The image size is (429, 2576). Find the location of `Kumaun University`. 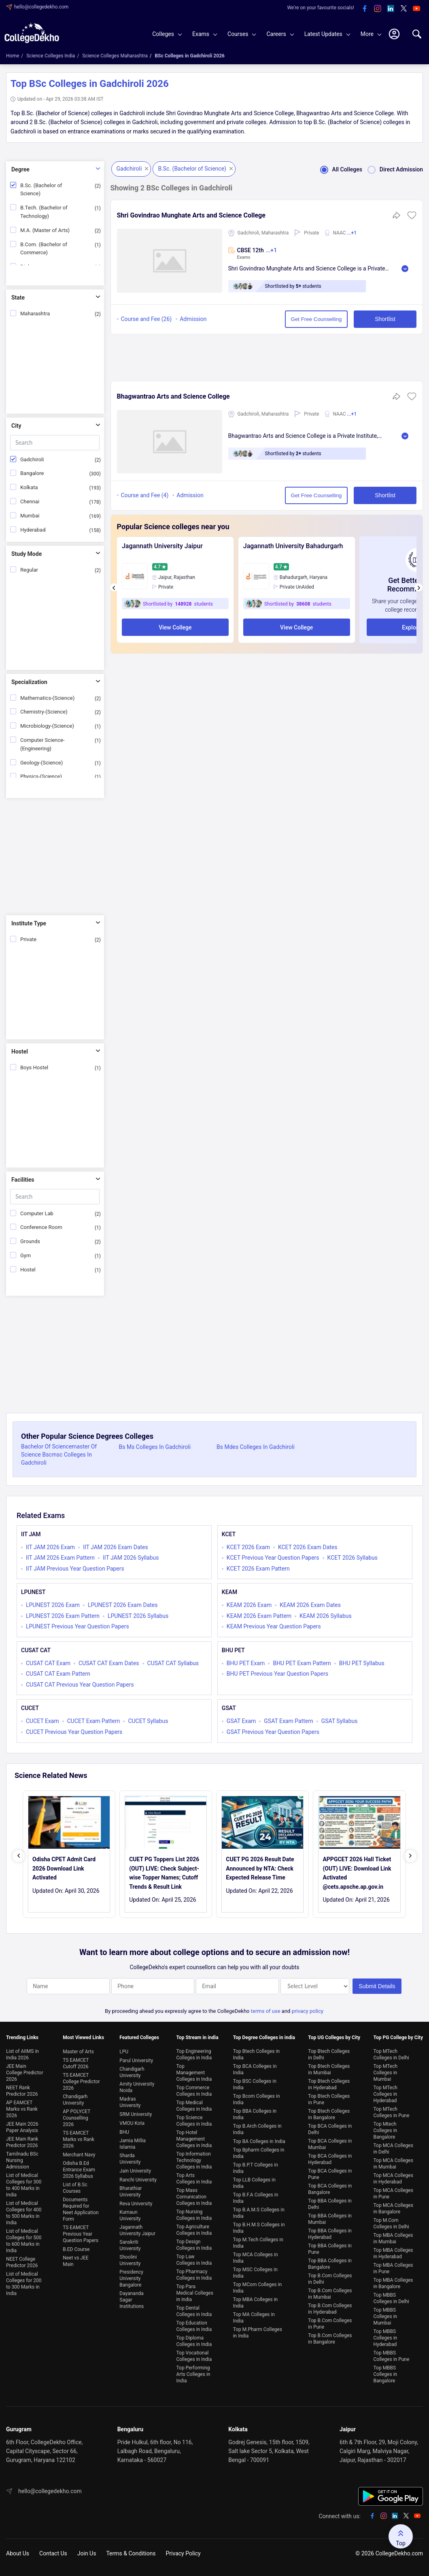

Kumaun University is located at coordinates (129, 2215).